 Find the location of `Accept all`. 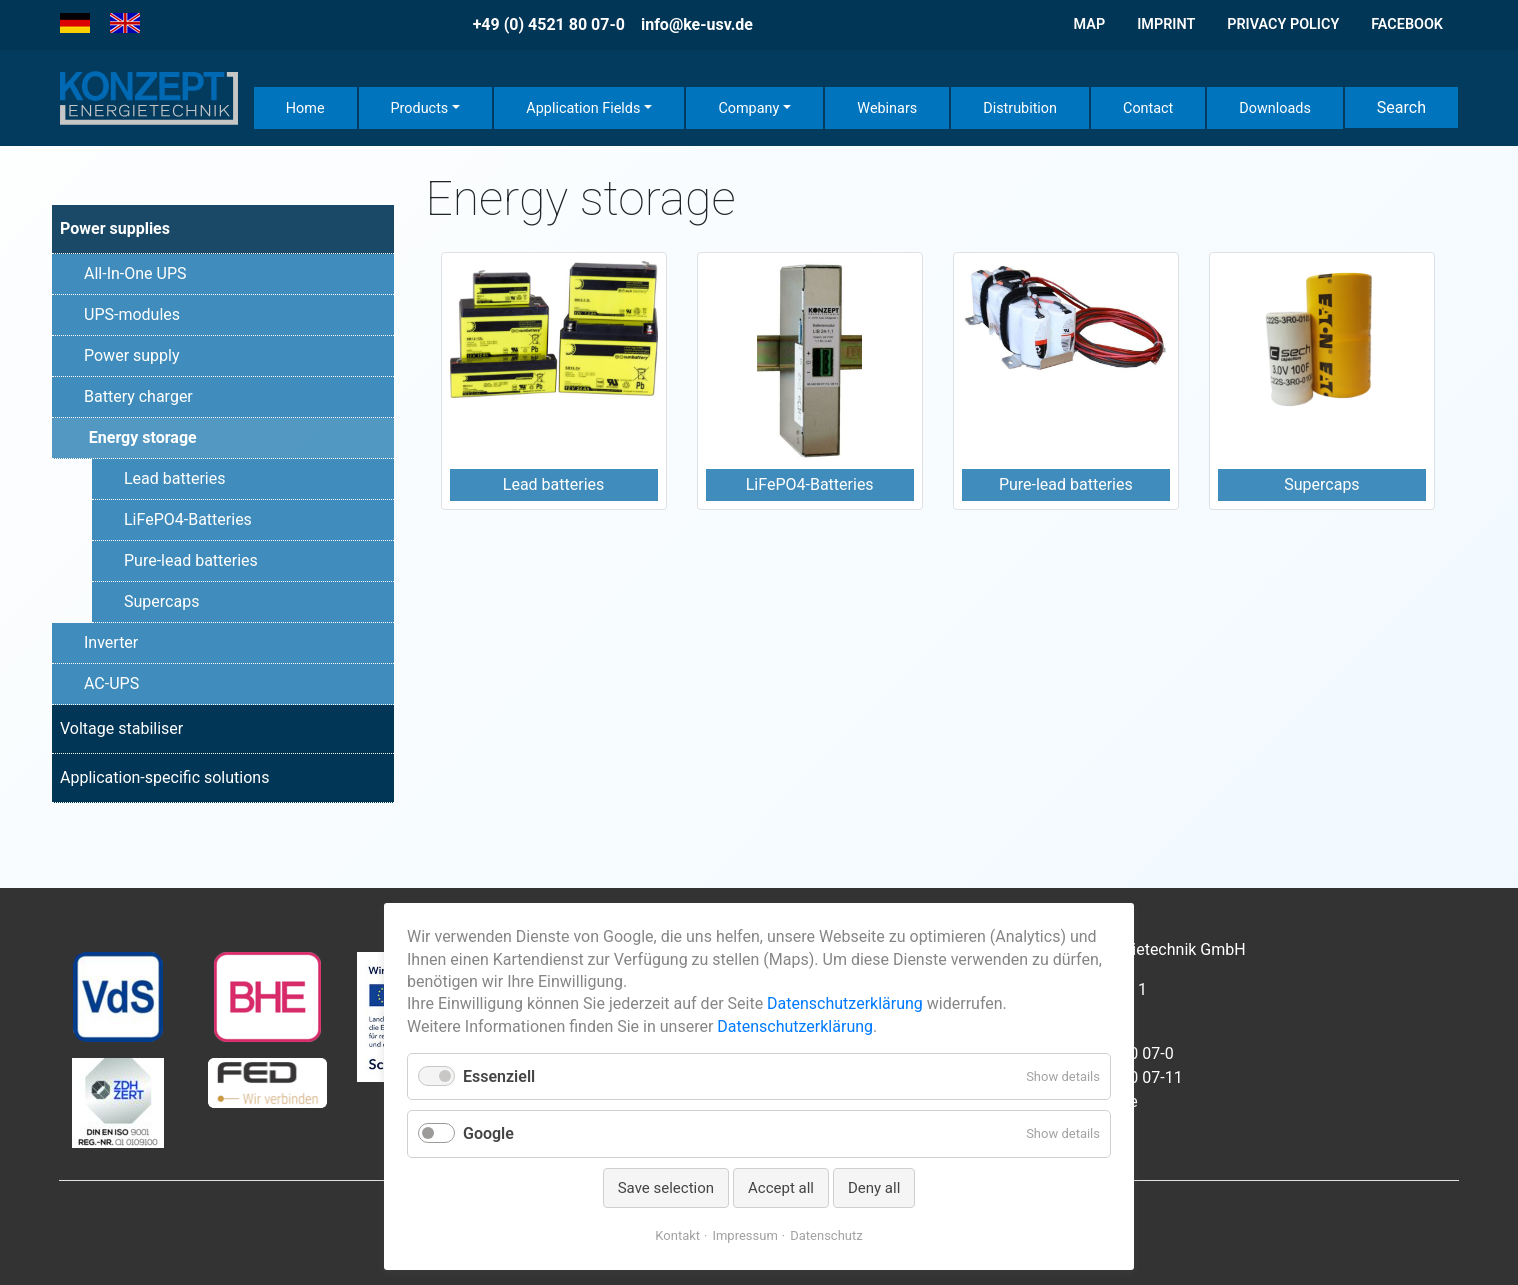

Accept all is located at coordinates (781, 1188).